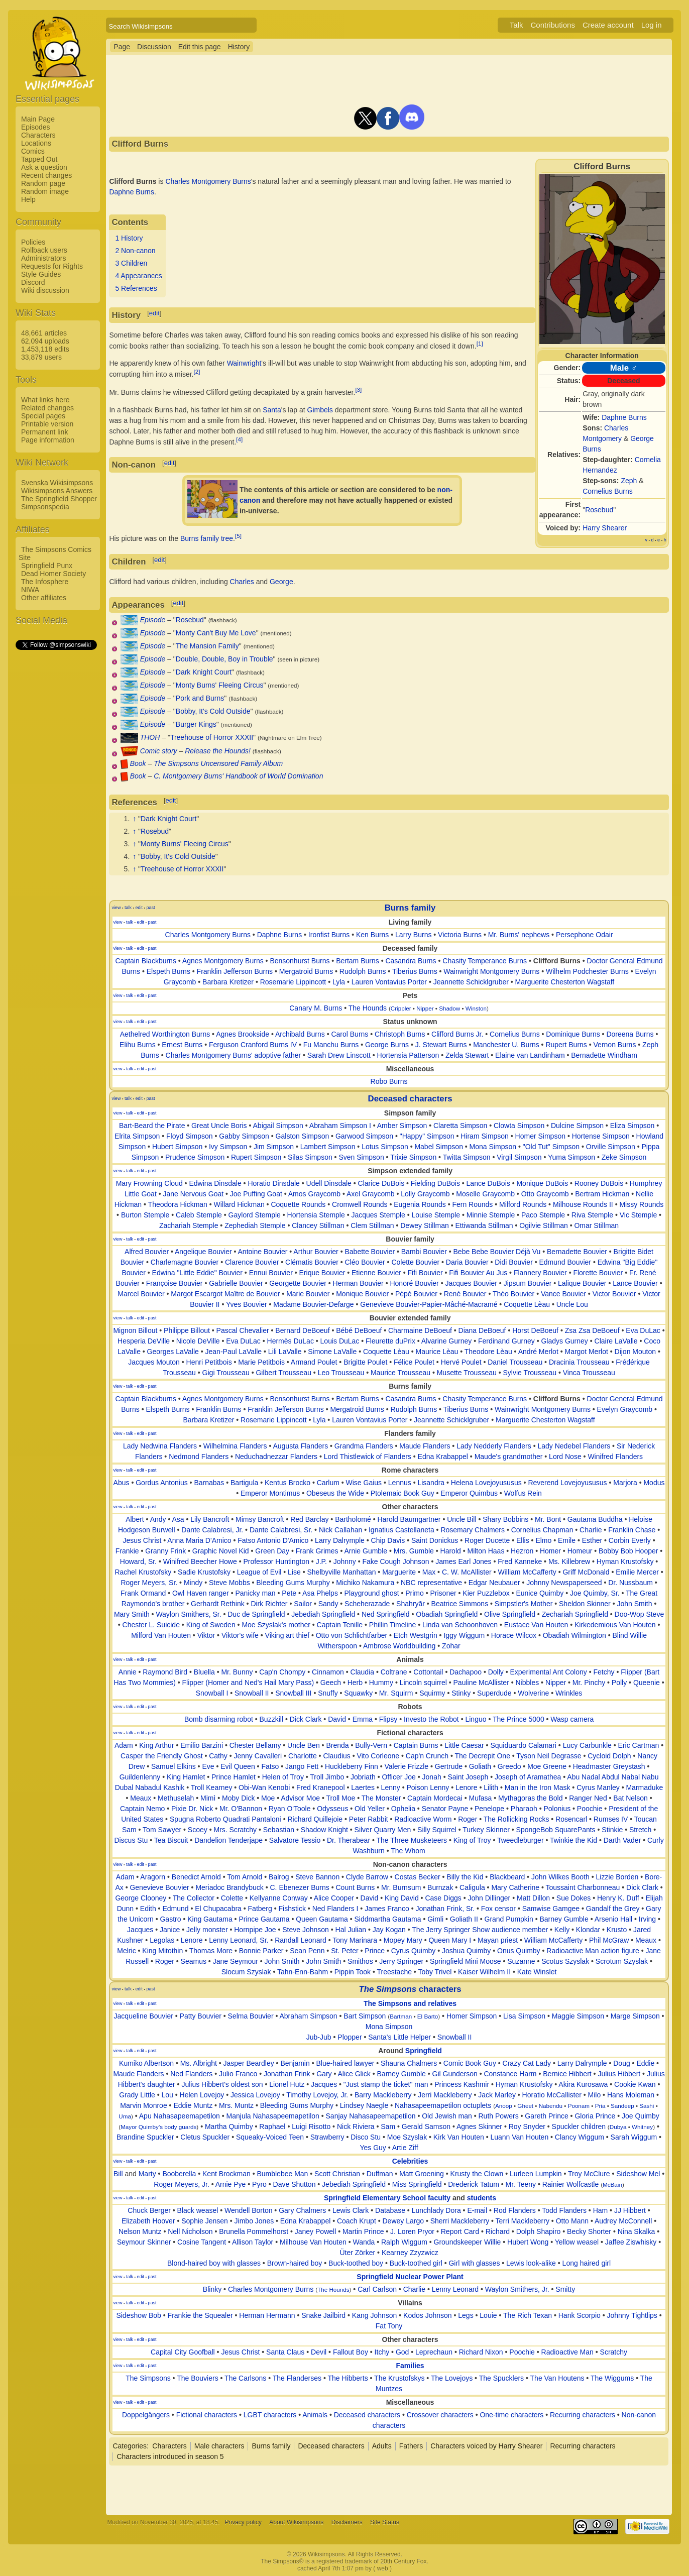 Image resolution: width=689 pixels, height=2576 pixels. I want to click on Ellis, so click(522, 1540).